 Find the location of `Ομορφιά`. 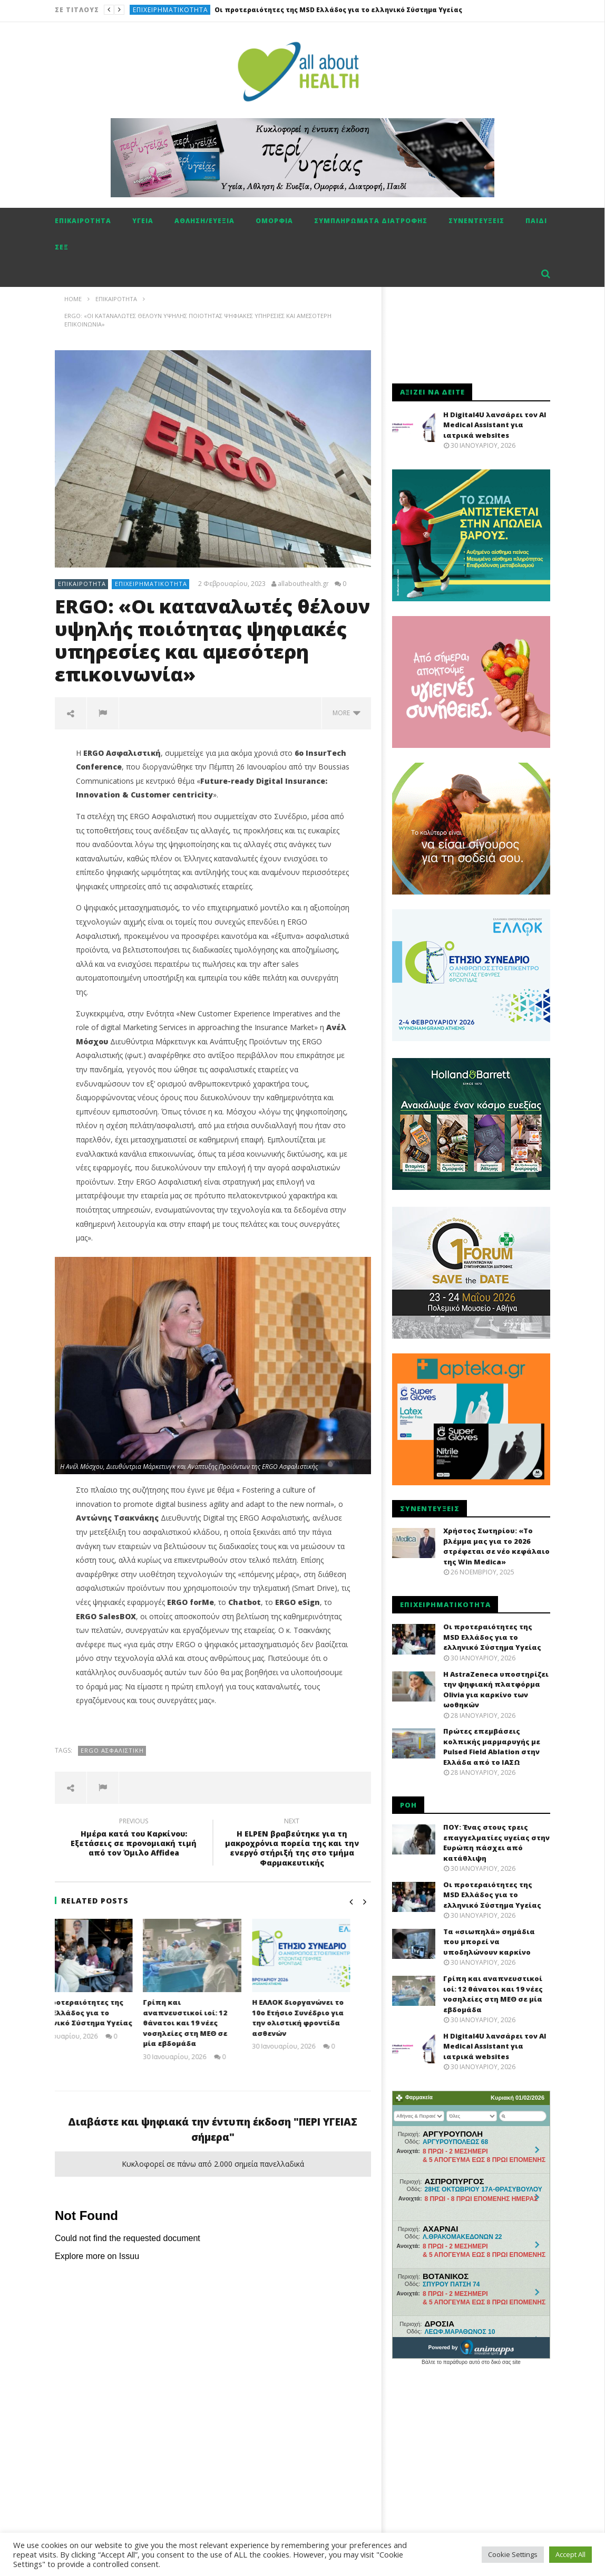

Ομορφιά is located at coordinates (274, 220).